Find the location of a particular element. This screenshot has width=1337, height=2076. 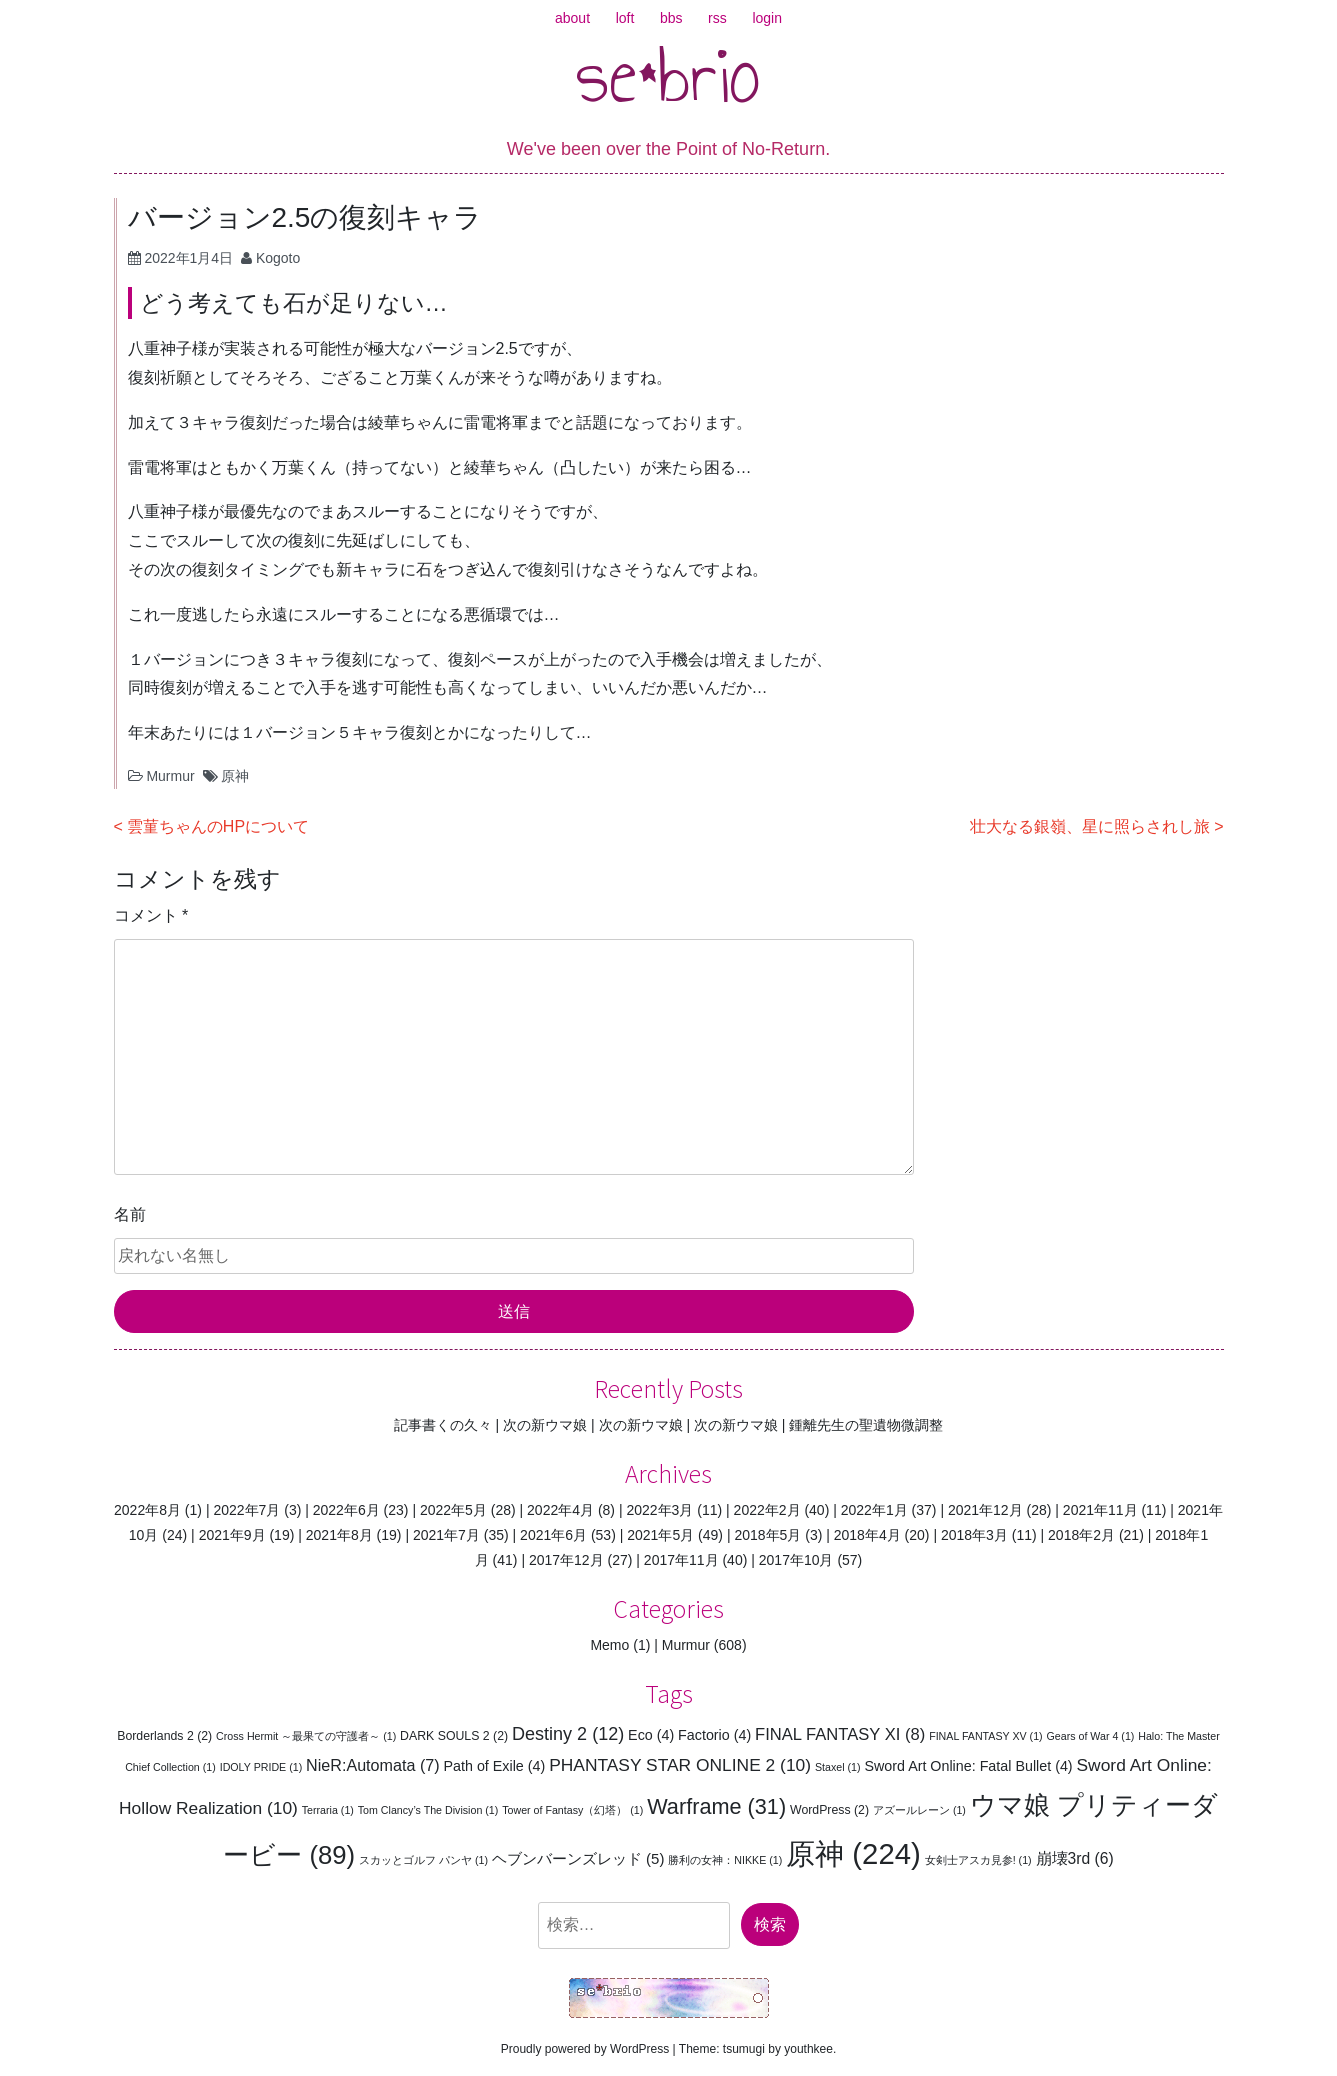

se*brio is located at coordinates (668, 75).